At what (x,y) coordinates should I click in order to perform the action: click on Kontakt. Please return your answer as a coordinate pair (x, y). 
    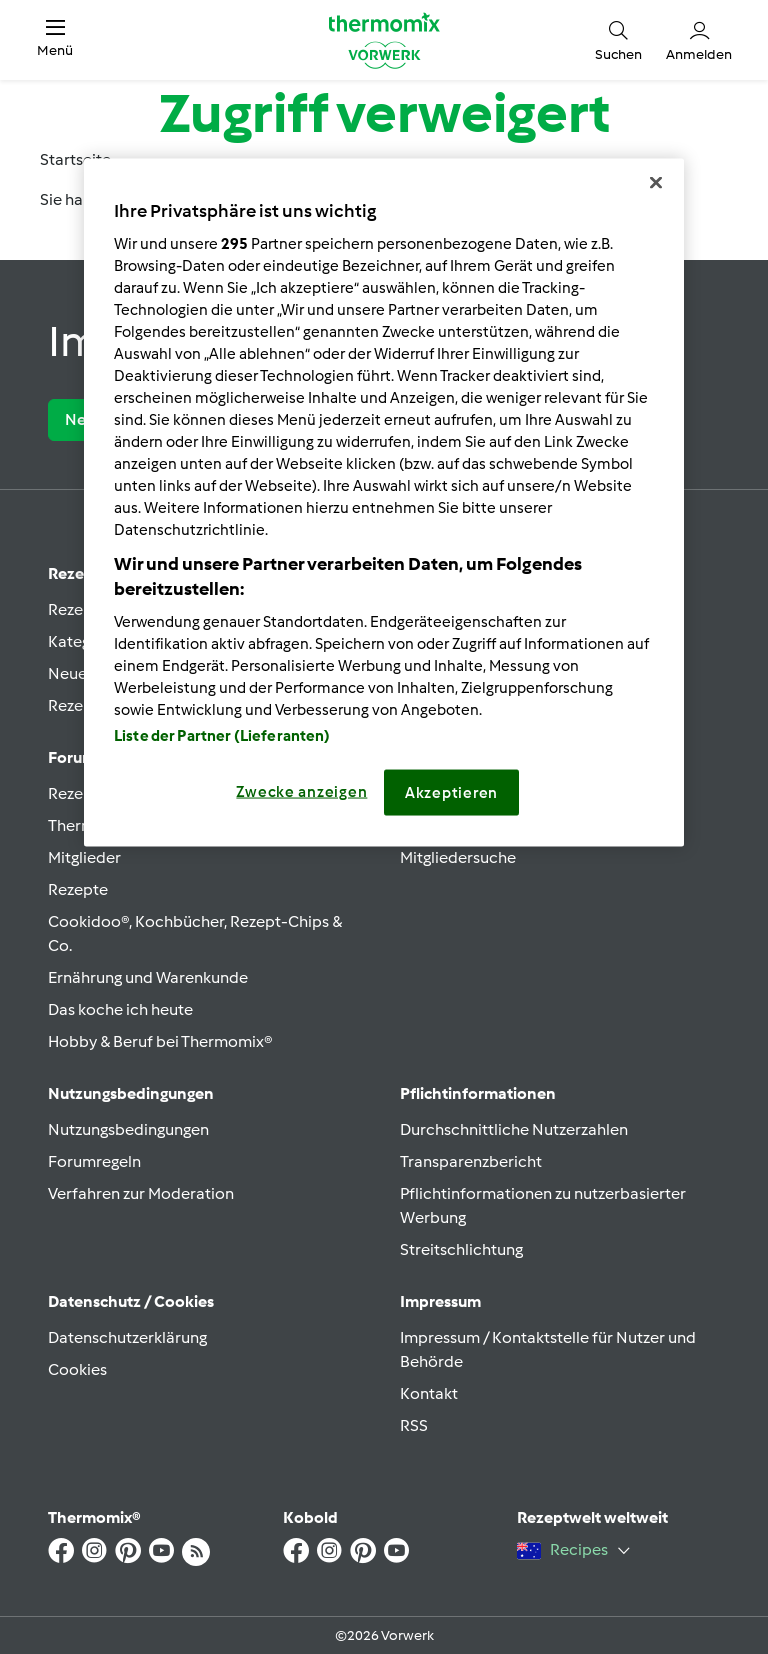
    Looking at the image, I should click on (429, 1393).